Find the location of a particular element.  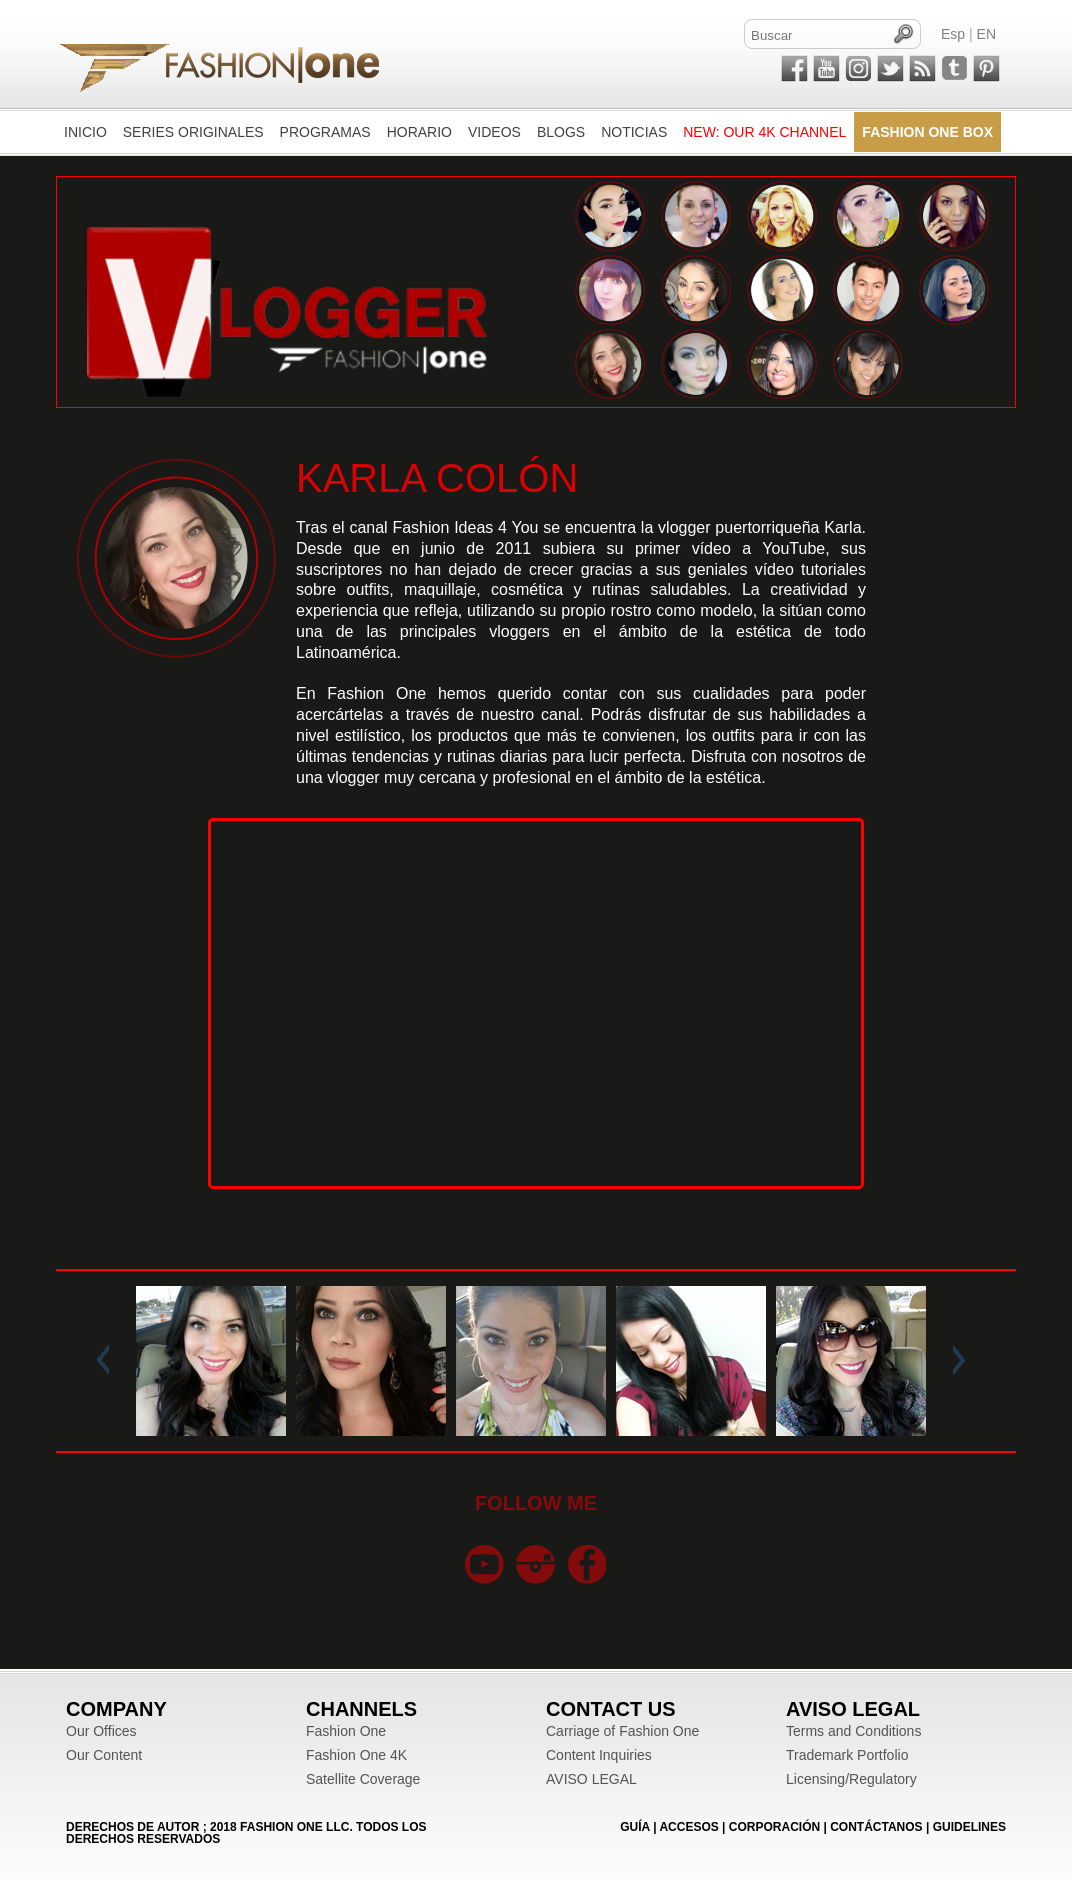

Fashion One 4K is located at coordinates (356, 1755).